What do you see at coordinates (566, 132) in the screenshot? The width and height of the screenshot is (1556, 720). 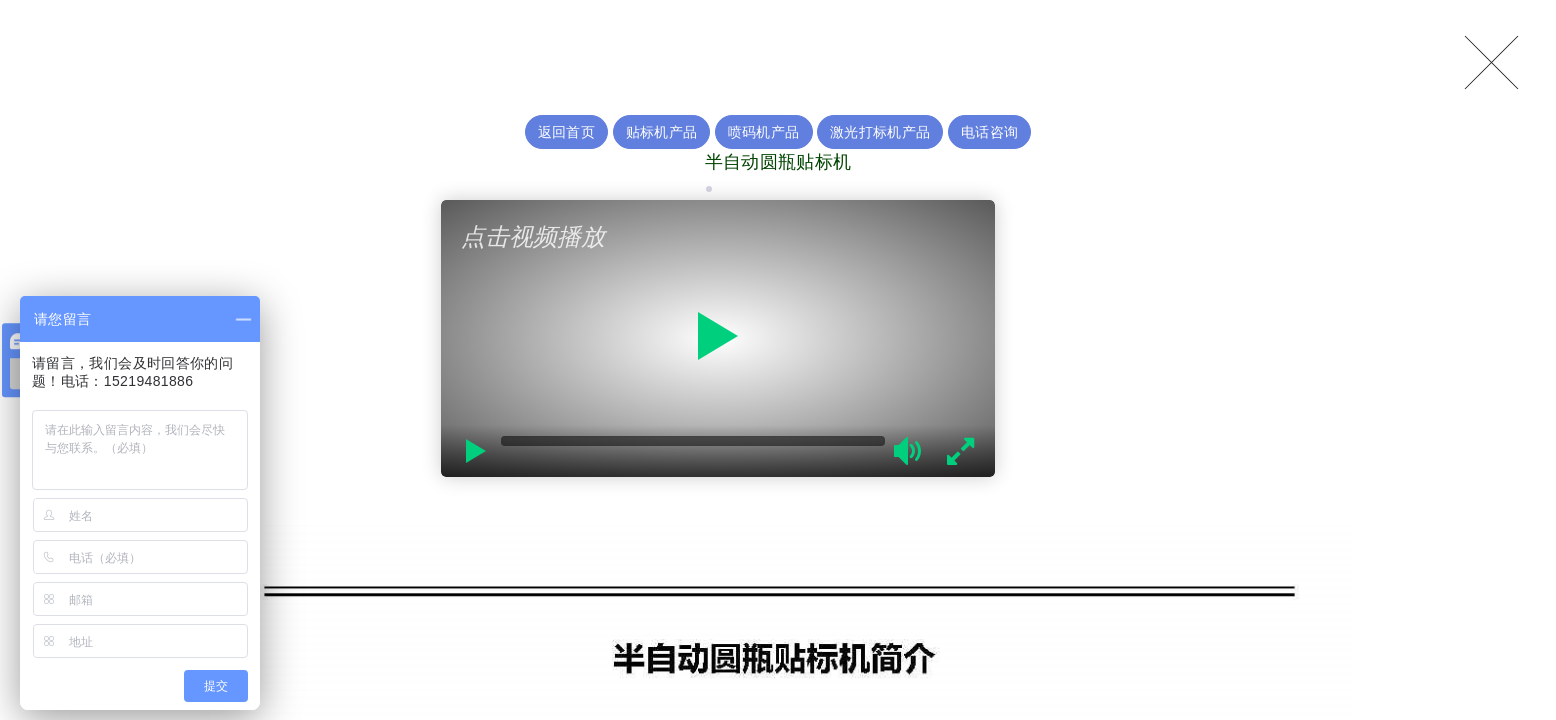 I see `返回首页` at bounding box center [566, 132].